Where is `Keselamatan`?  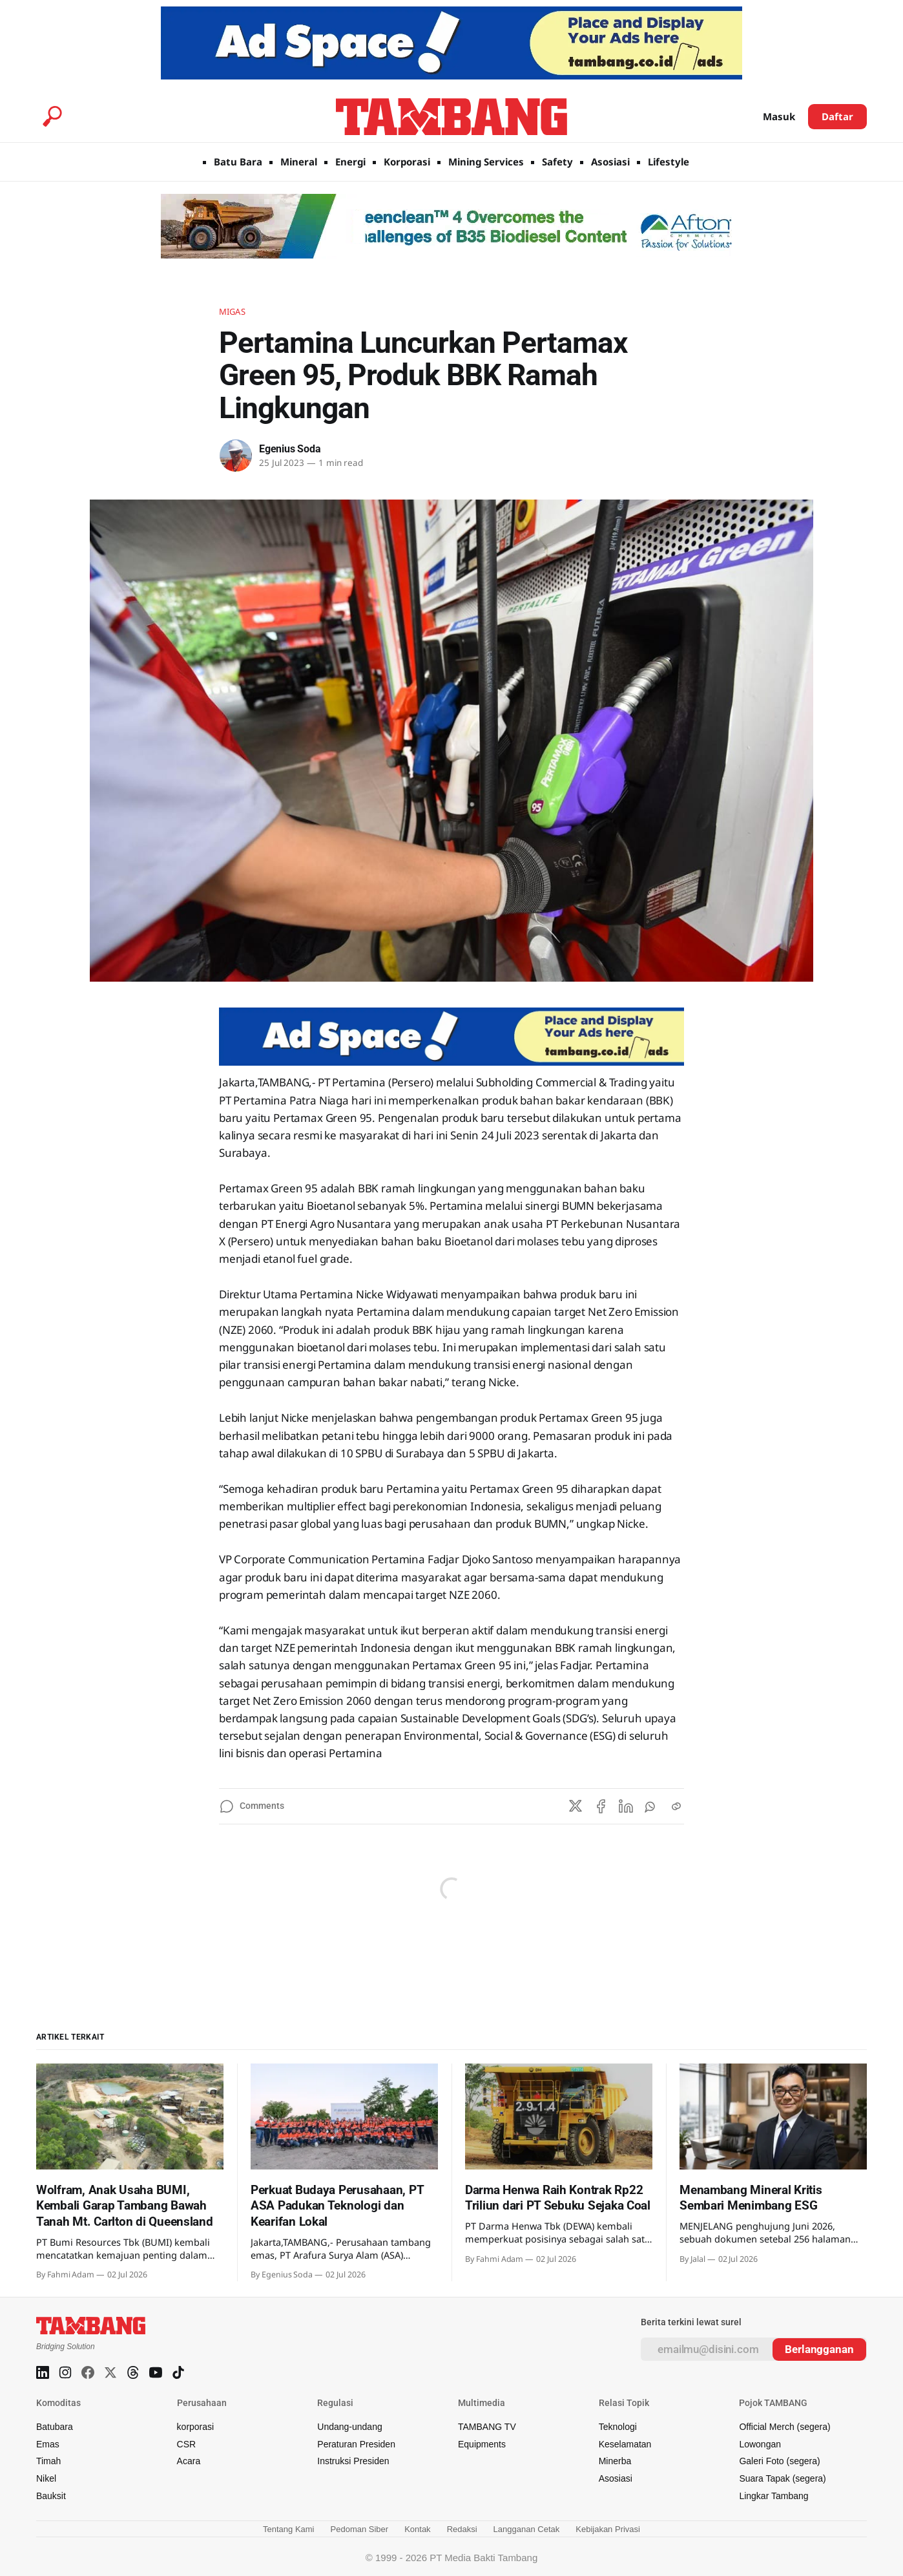 Keselamatan is located at coordinates (625, 2444).